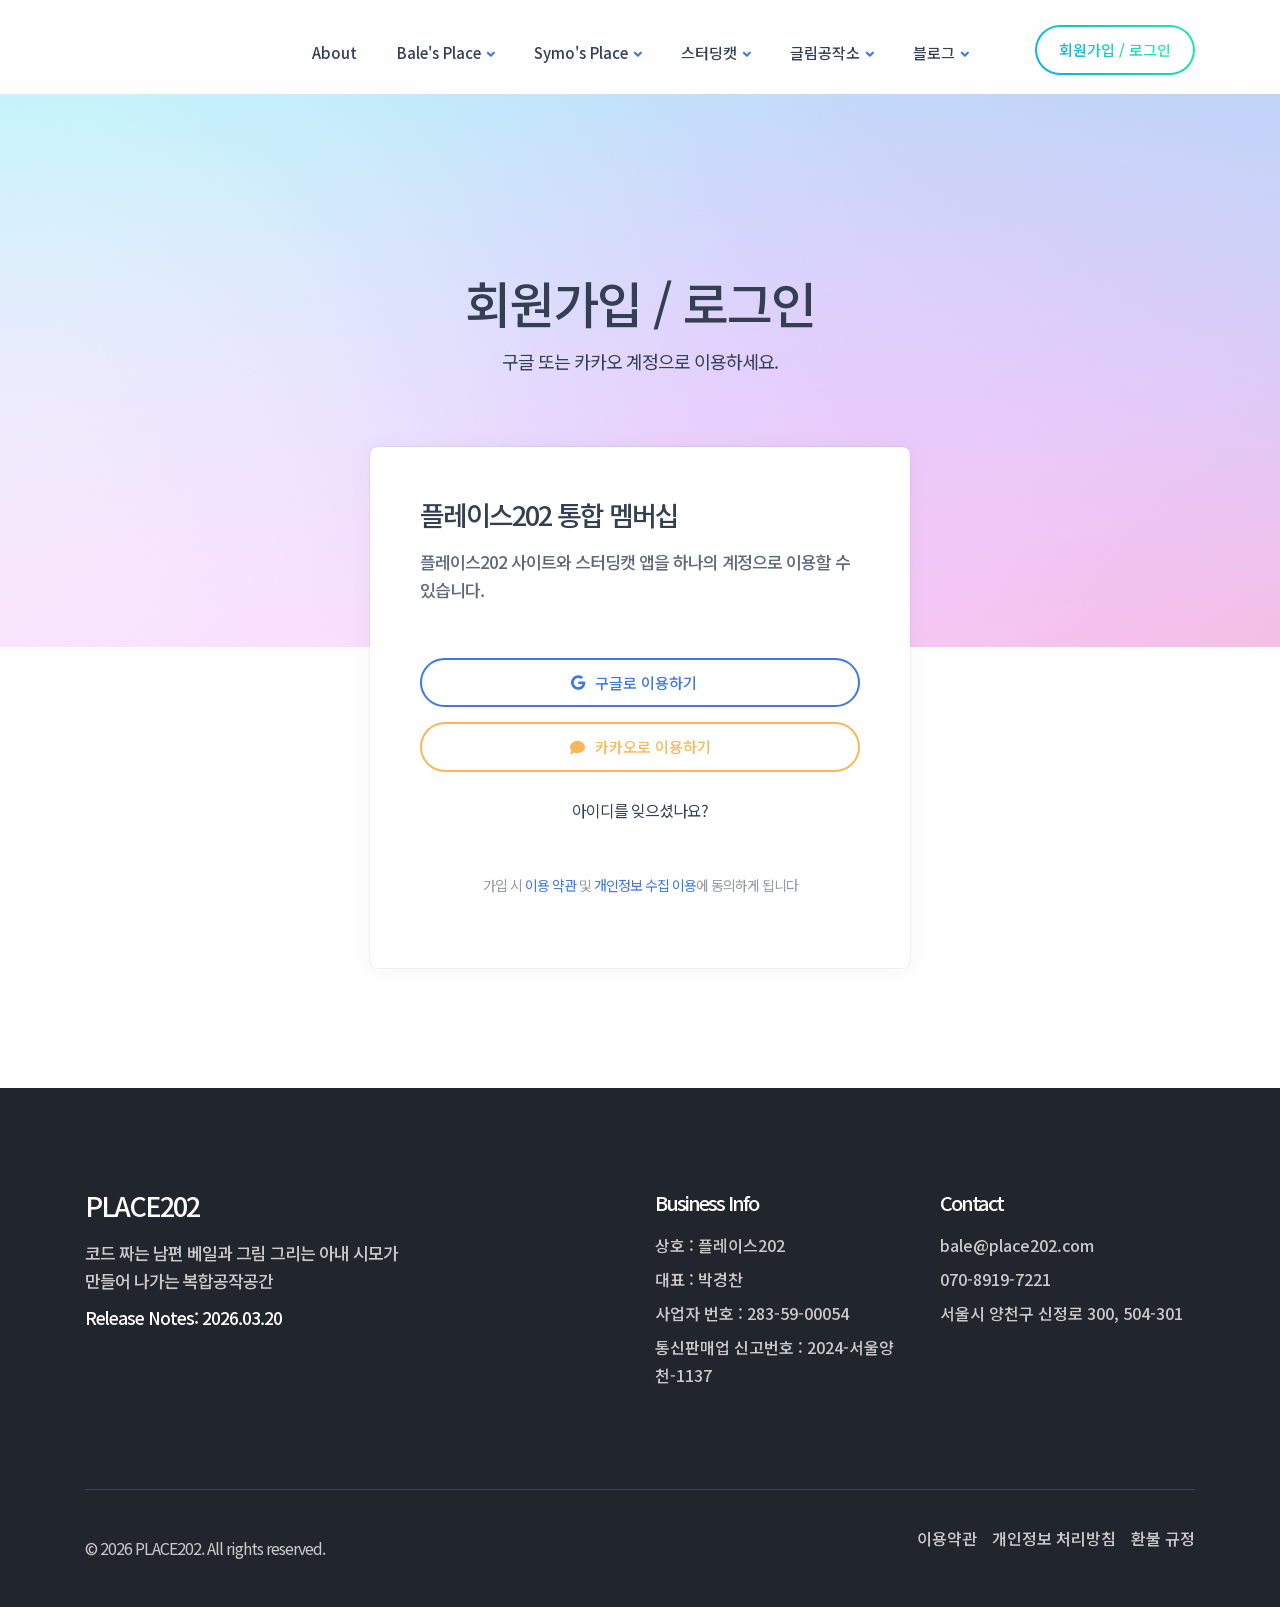  Describe the element at coordinates (1054, 1538) in the screenshot. I see `개인정보 처리방침` at that location.